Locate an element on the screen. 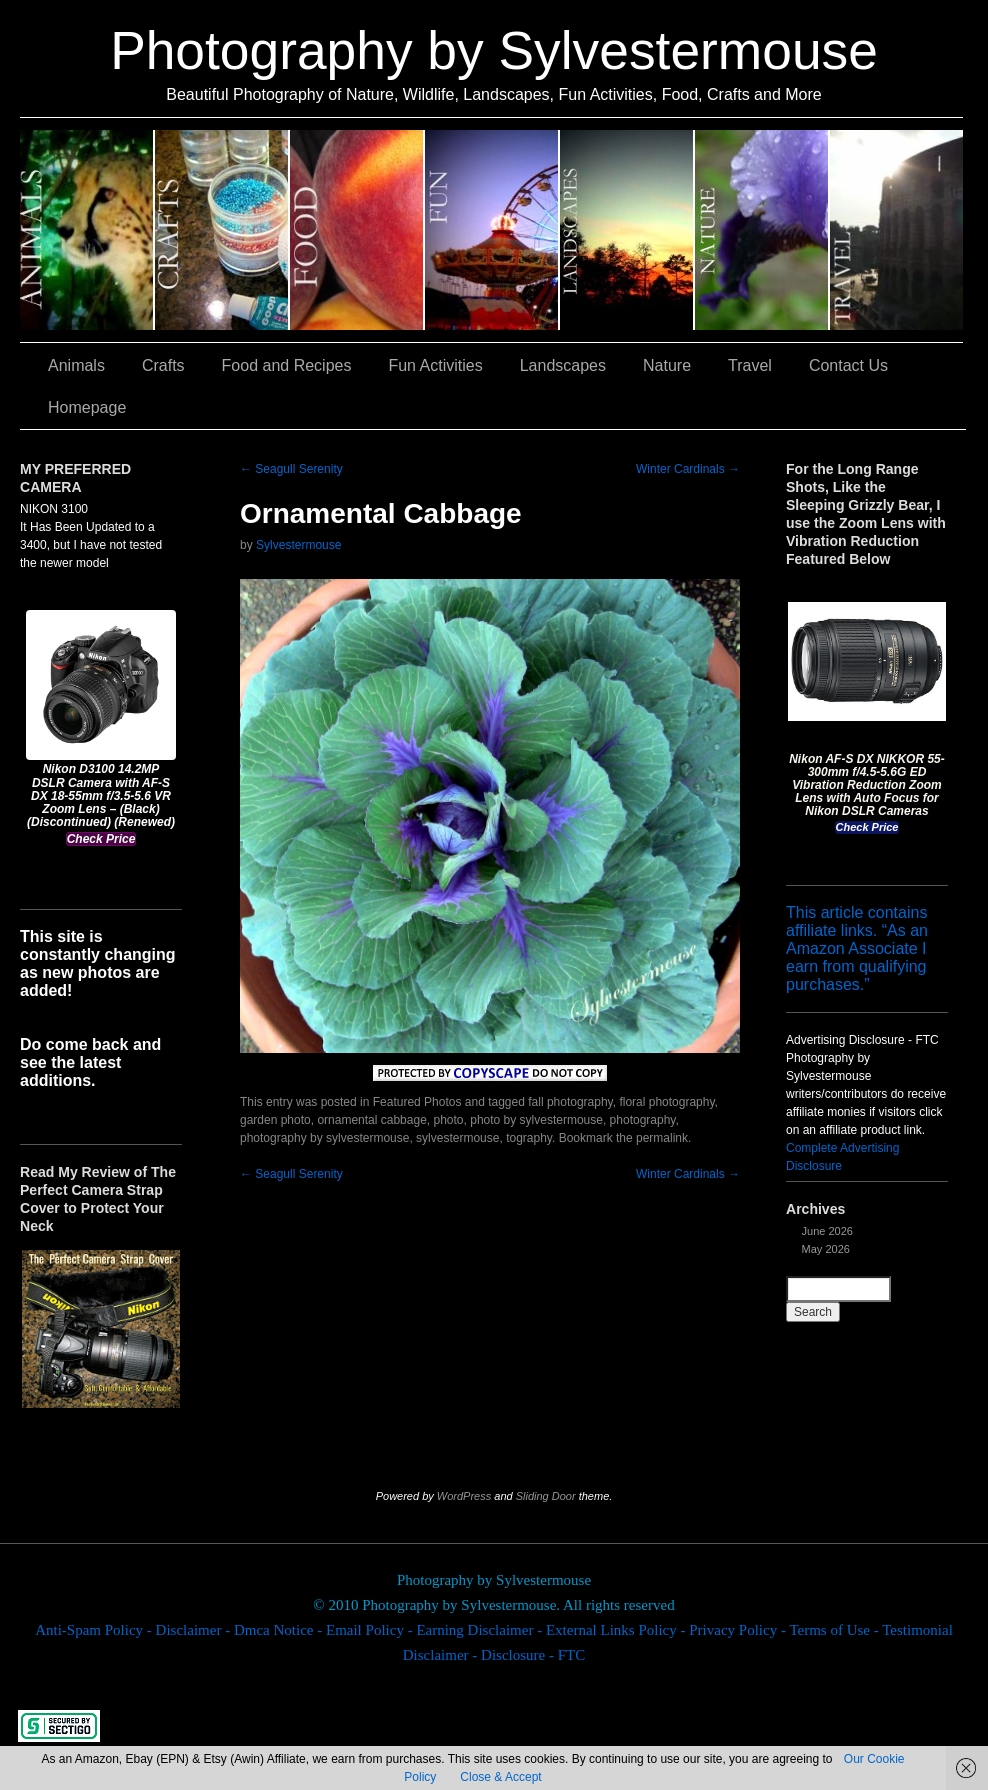 The image size is (988, 1790). May 2026 is located at coordinates (826, 1249).